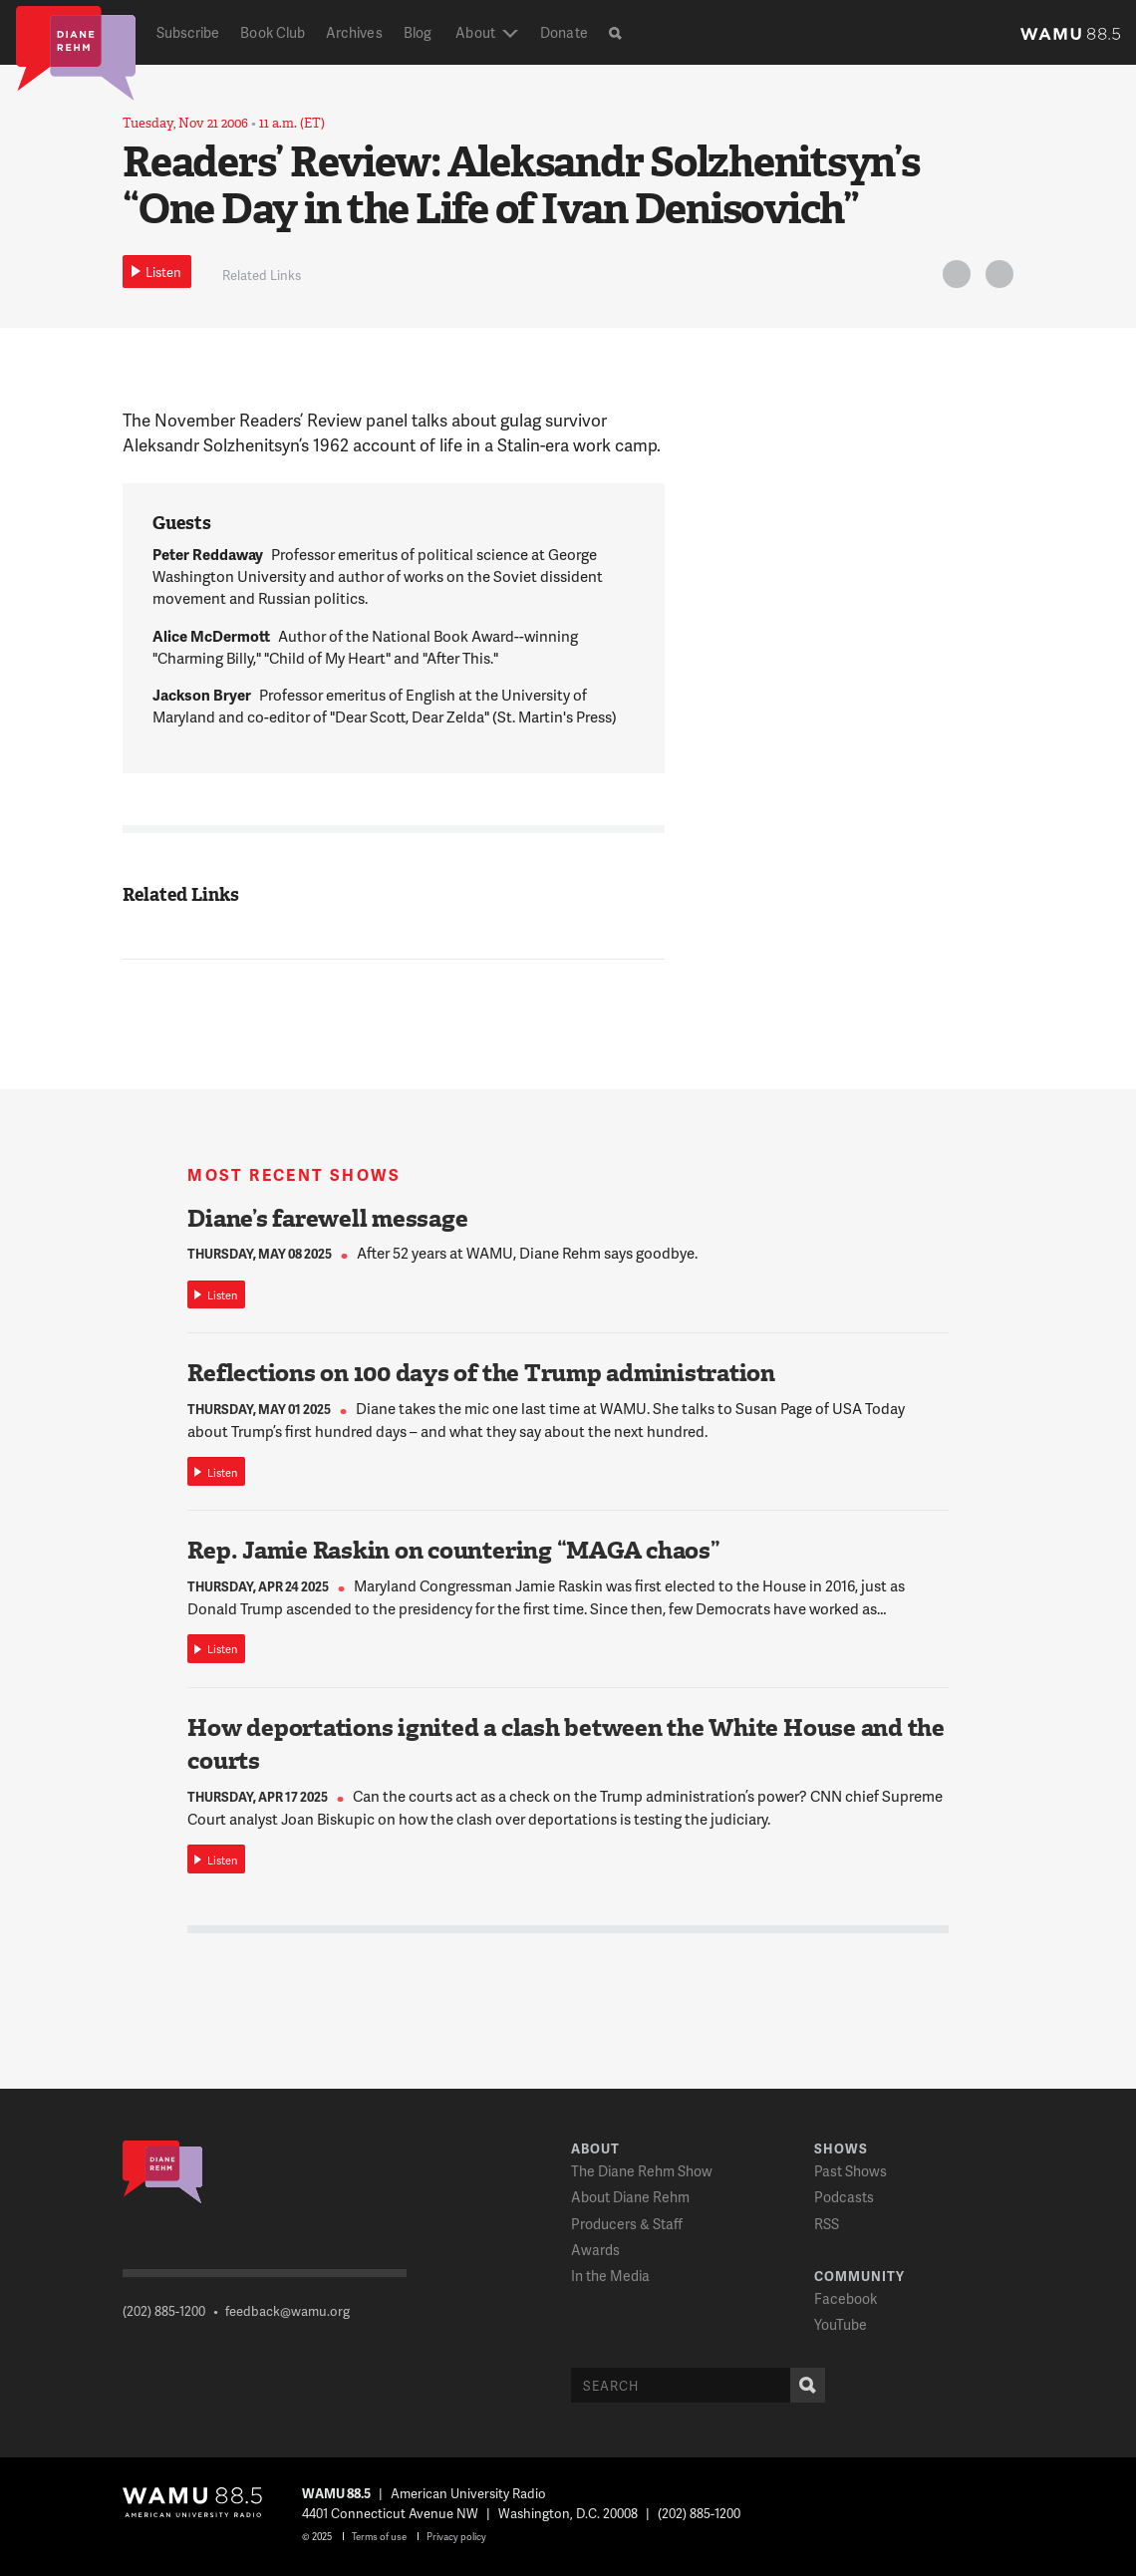  Describe the element at coordinates (261, 275) in the screenshot. I see `Related Links` at that location.